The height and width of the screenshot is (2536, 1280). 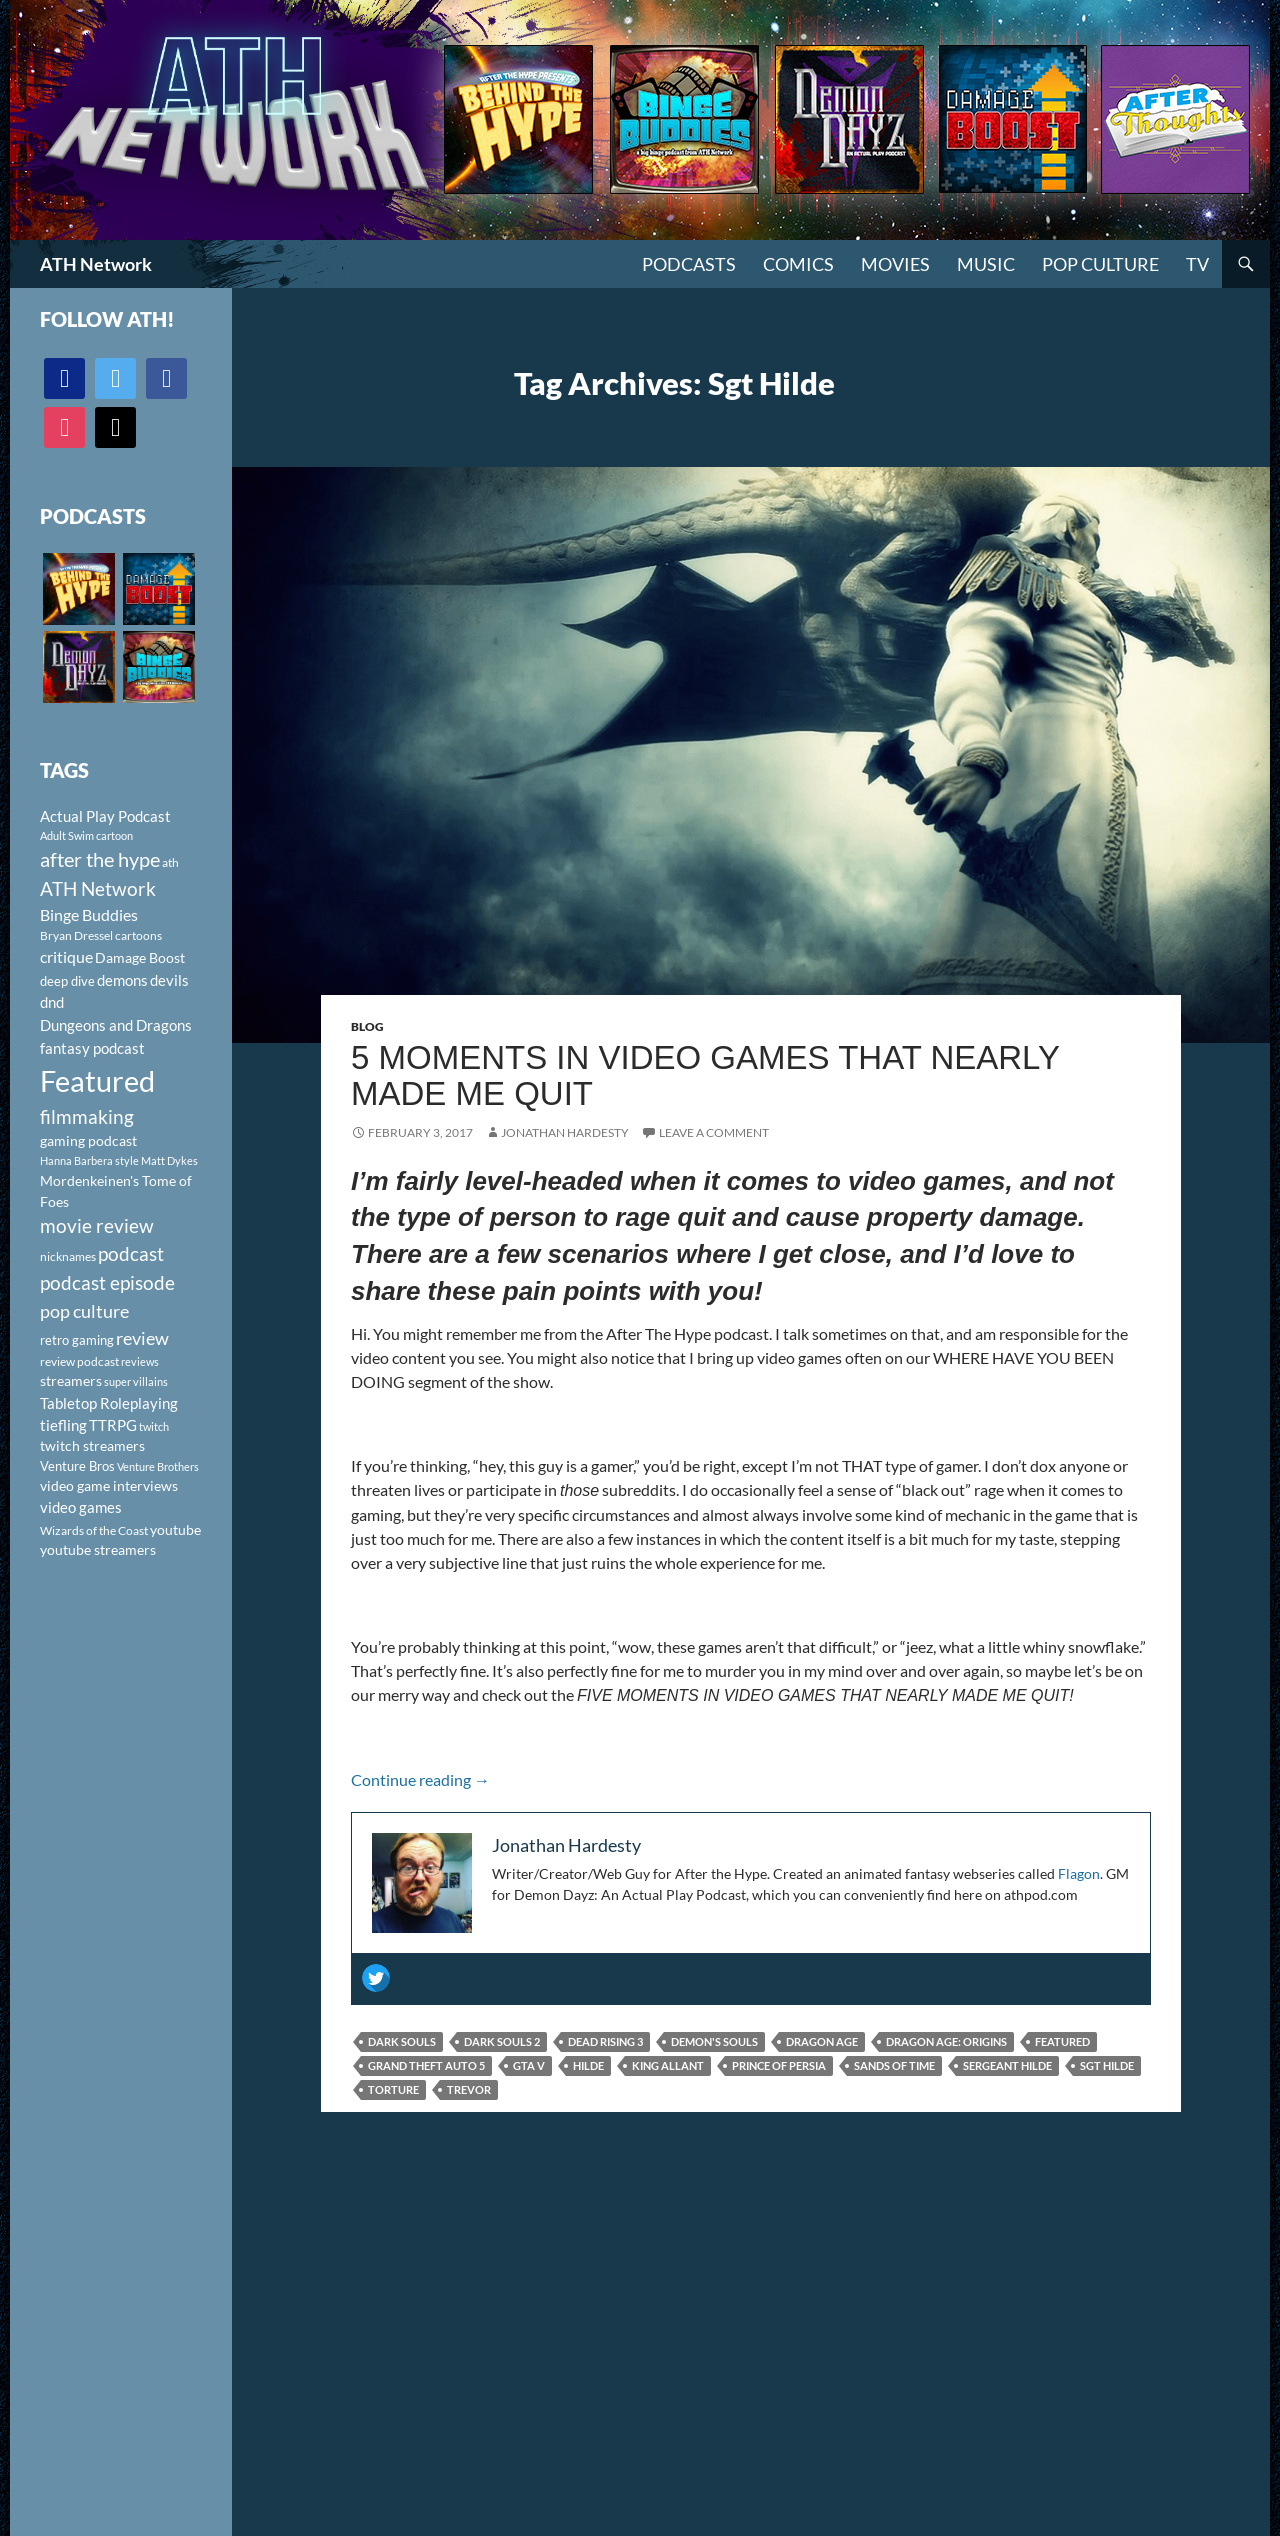 I want to click on cartoons [cartoons (98 items)], so click(x=138, y=935).